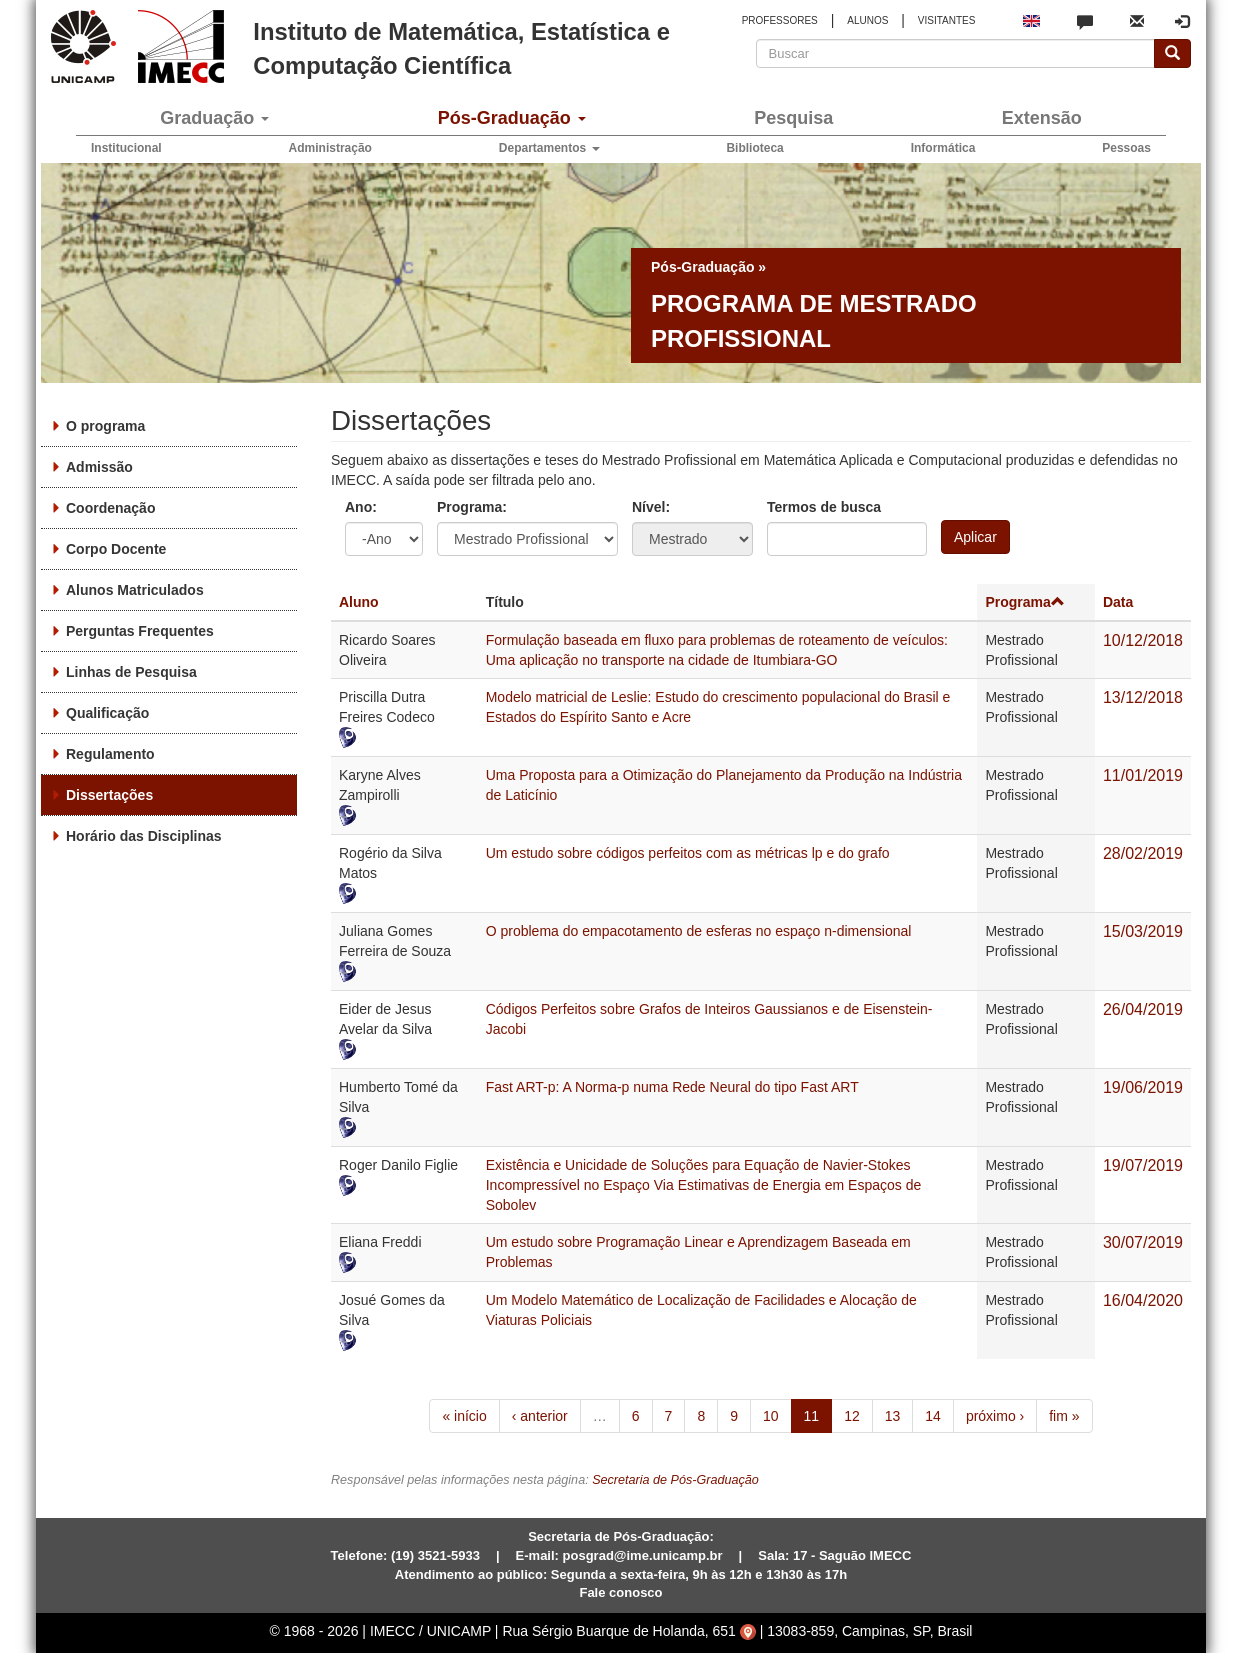  I want to click on O problema do empacotamento de esferas no espaço n-dimensional, so click(699, 931).